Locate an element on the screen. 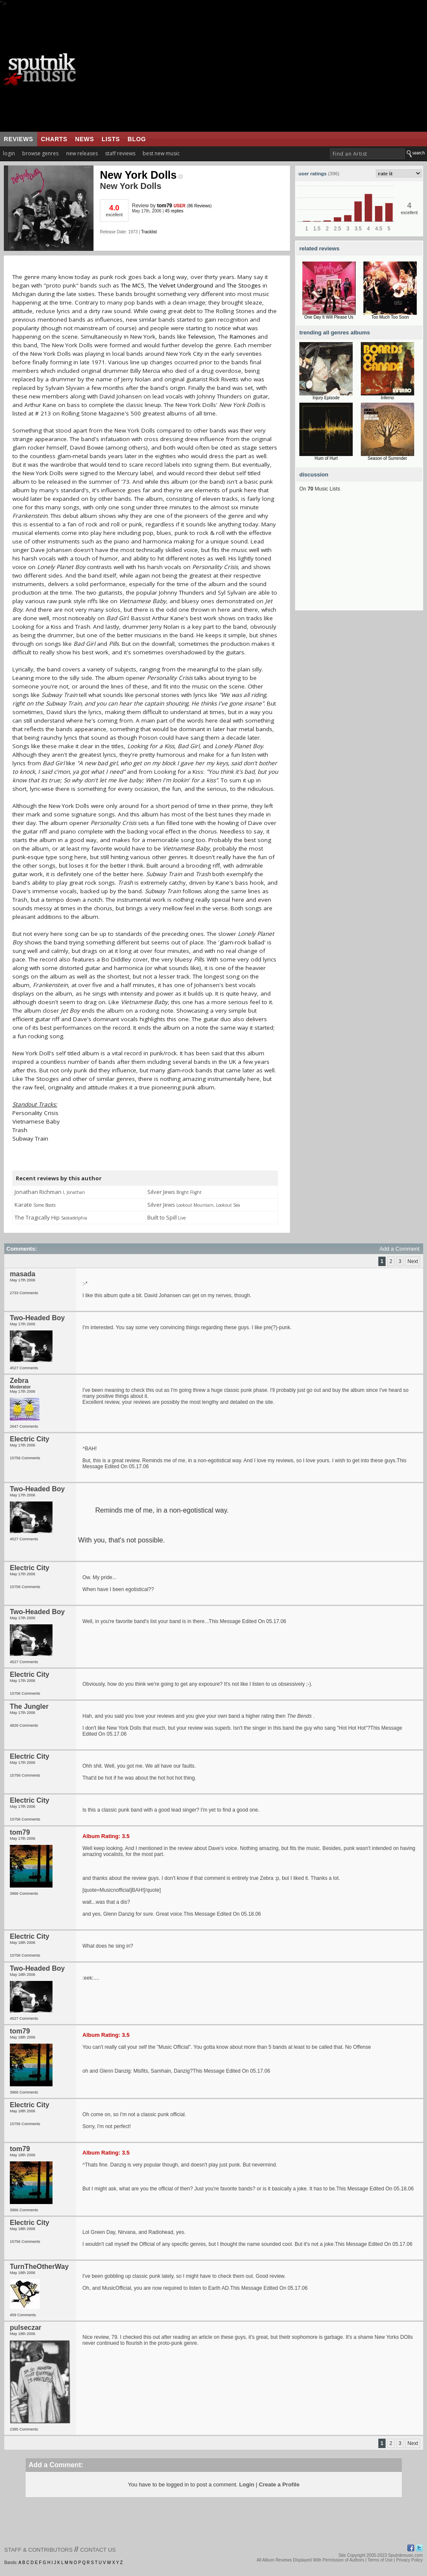 The image size is (427, 2576). Season of Surrender is located at coordinates (387, 458).